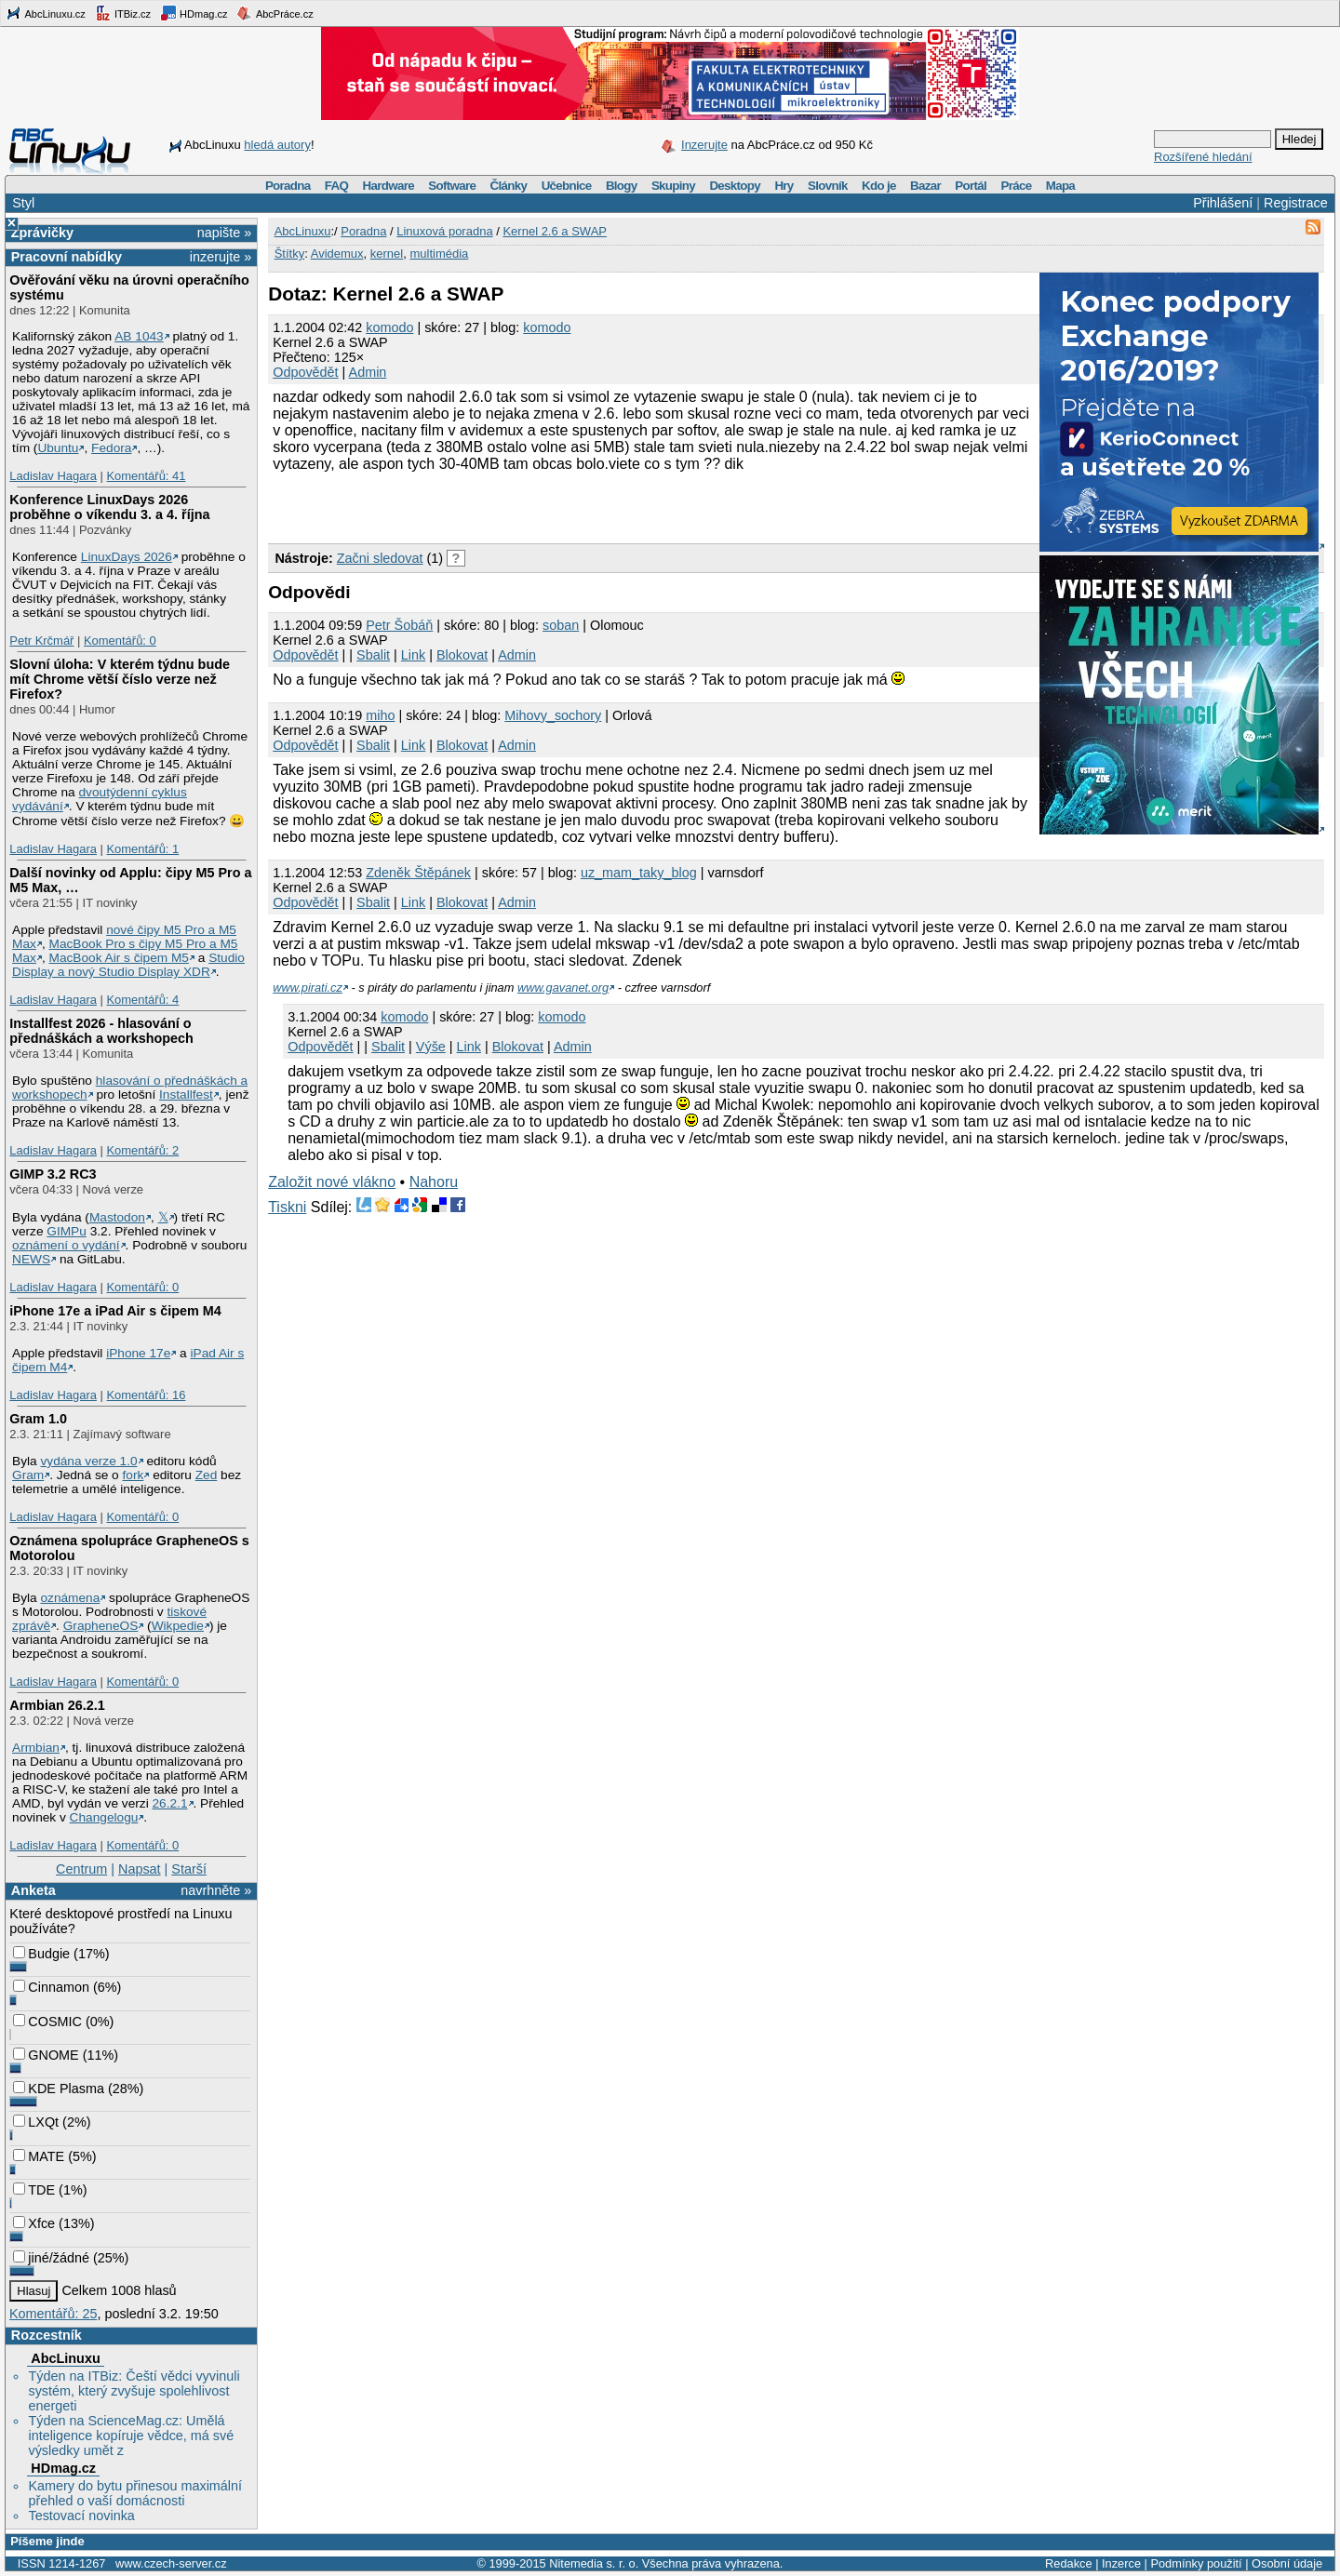 Image resolution: width=1340 pixels, height=2576 pixels. What do you see at coordinates (1223, 202) in the screenshot?
I see `Přihlášení` at bounding box center [1223, 202].